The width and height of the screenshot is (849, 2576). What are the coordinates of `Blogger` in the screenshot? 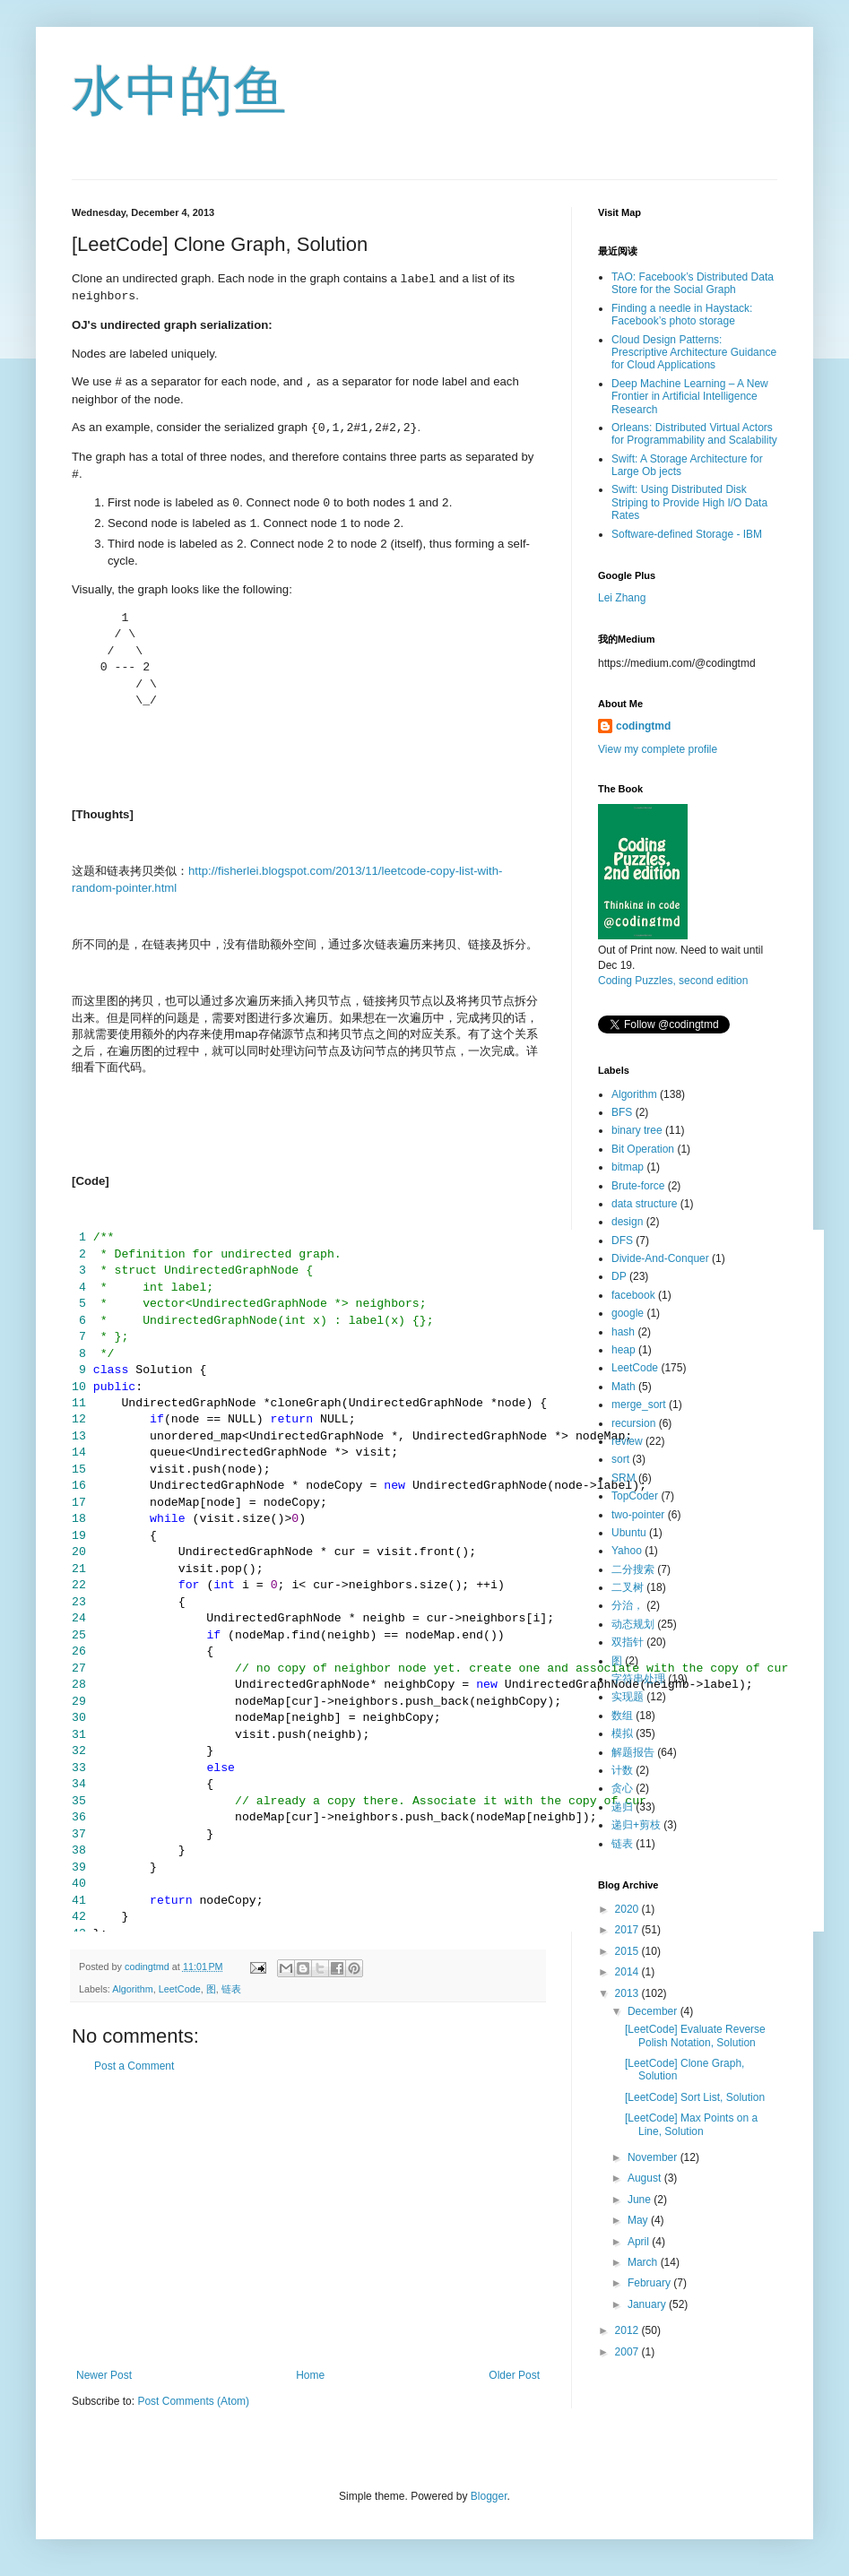 It's located at (489, 2496).